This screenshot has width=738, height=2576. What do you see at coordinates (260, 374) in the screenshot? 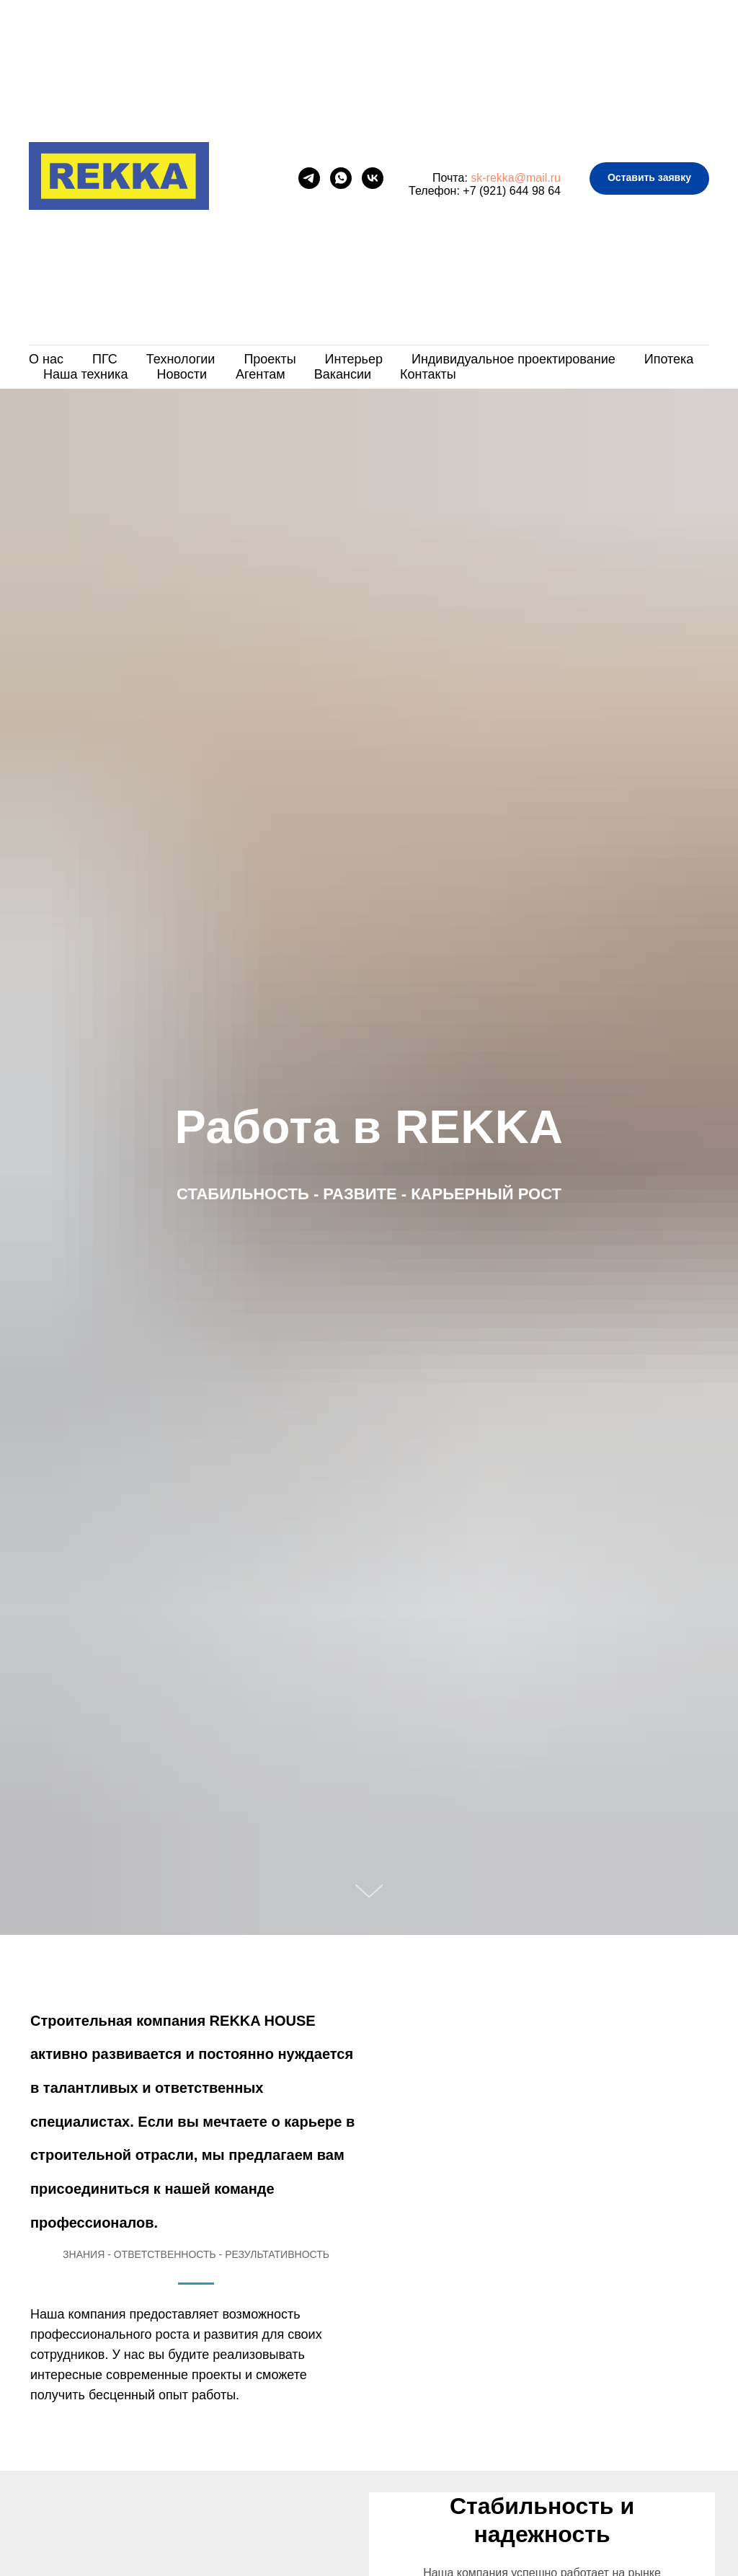
I see `Агентам` at bounding box center [260, 374].